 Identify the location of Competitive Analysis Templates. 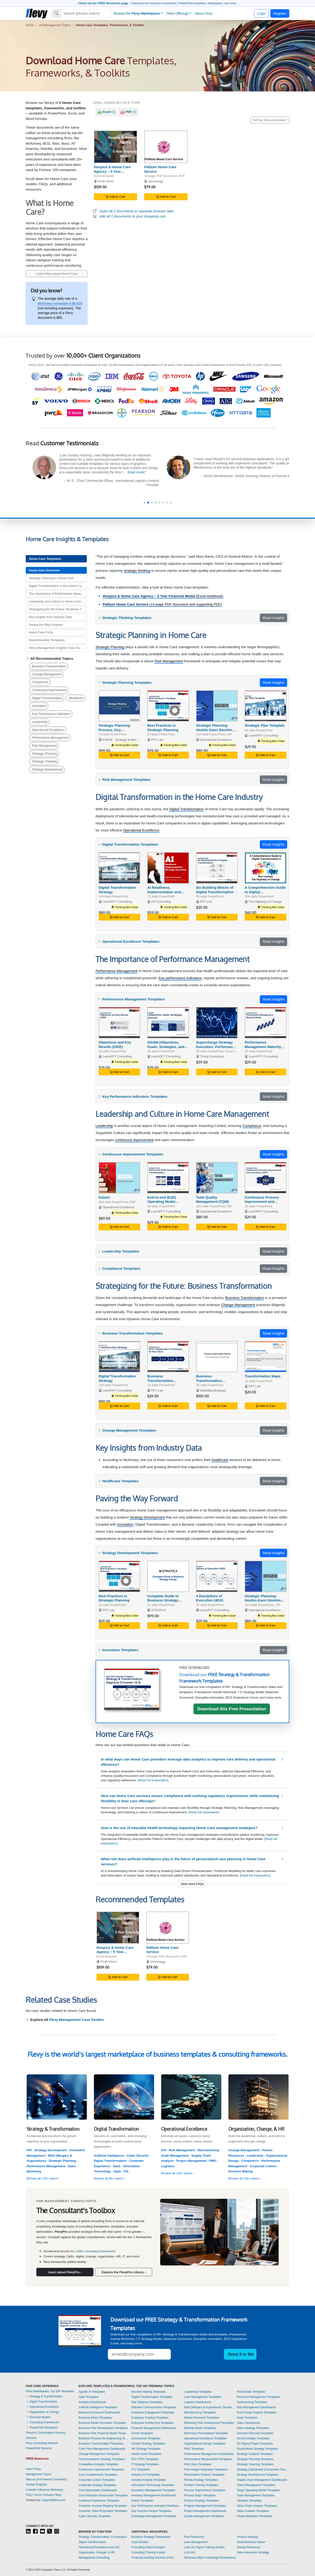
(98, 2464).